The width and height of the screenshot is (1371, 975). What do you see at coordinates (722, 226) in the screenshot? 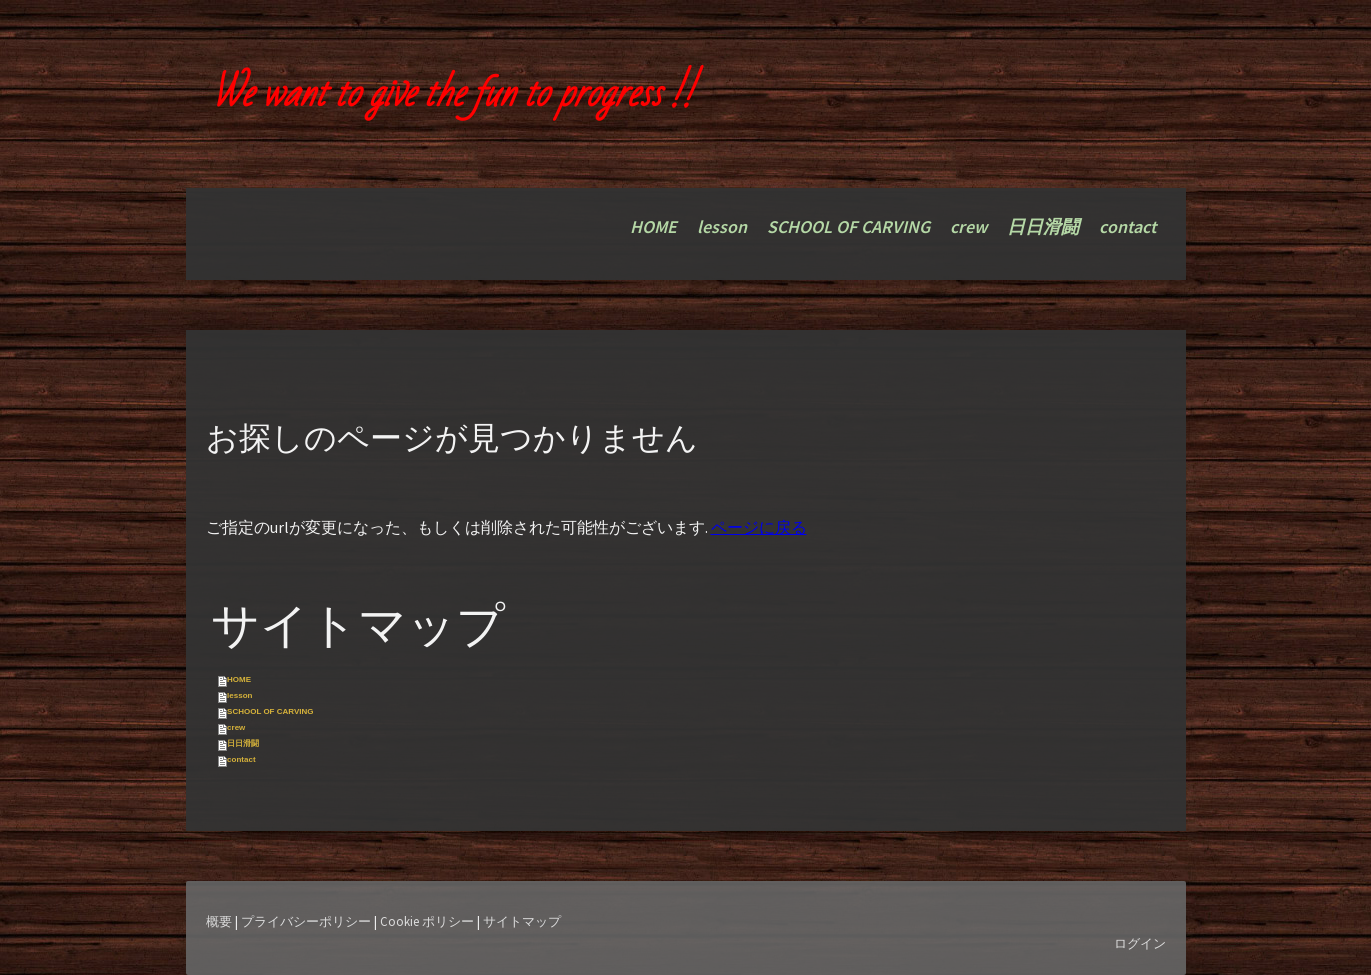
I see `lesson` at bounding box center [722, 226].